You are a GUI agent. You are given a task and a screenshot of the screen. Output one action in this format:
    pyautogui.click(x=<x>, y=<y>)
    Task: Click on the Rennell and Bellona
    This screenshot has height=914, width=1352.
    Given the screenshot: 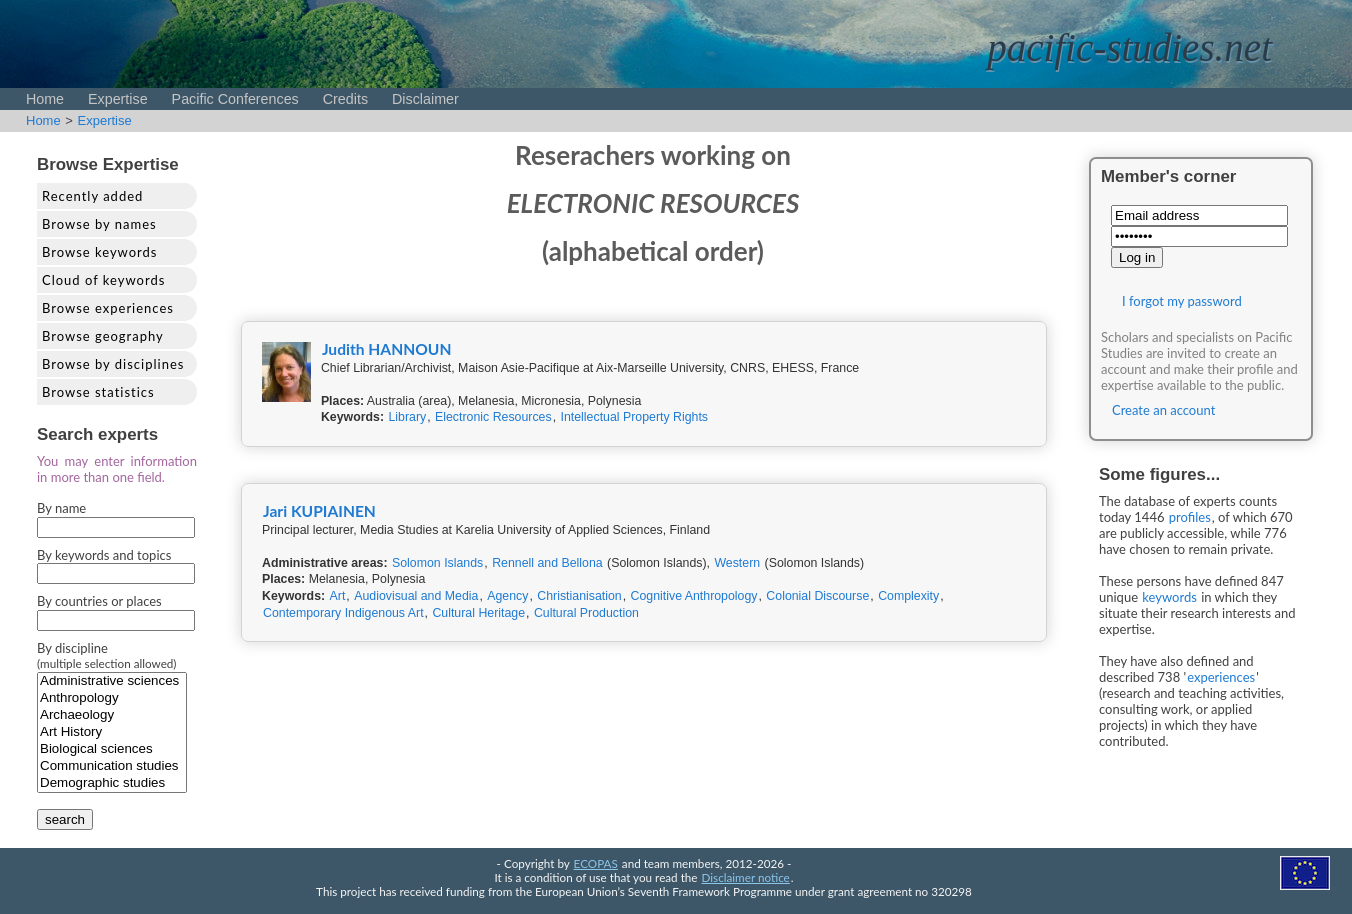 What is the action you would take?
    pyautogui.click(x=547, y=563)
    